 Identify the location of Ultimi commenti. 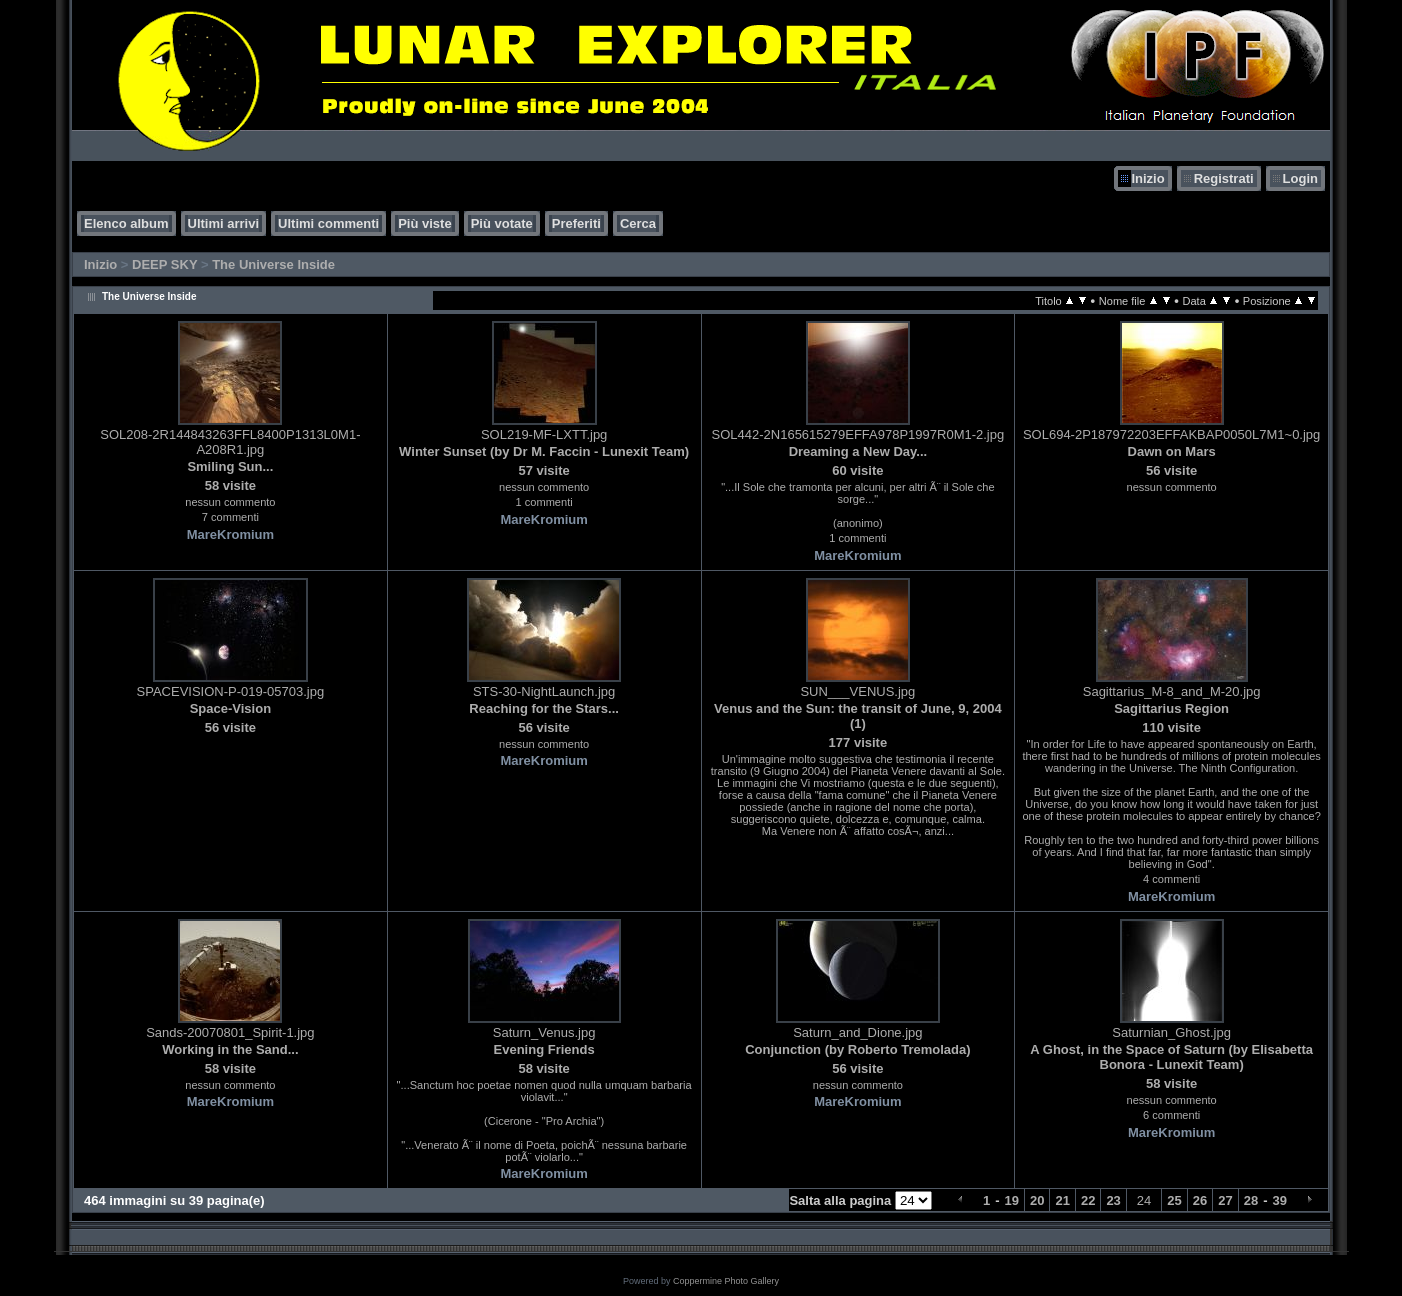
(328, 223).